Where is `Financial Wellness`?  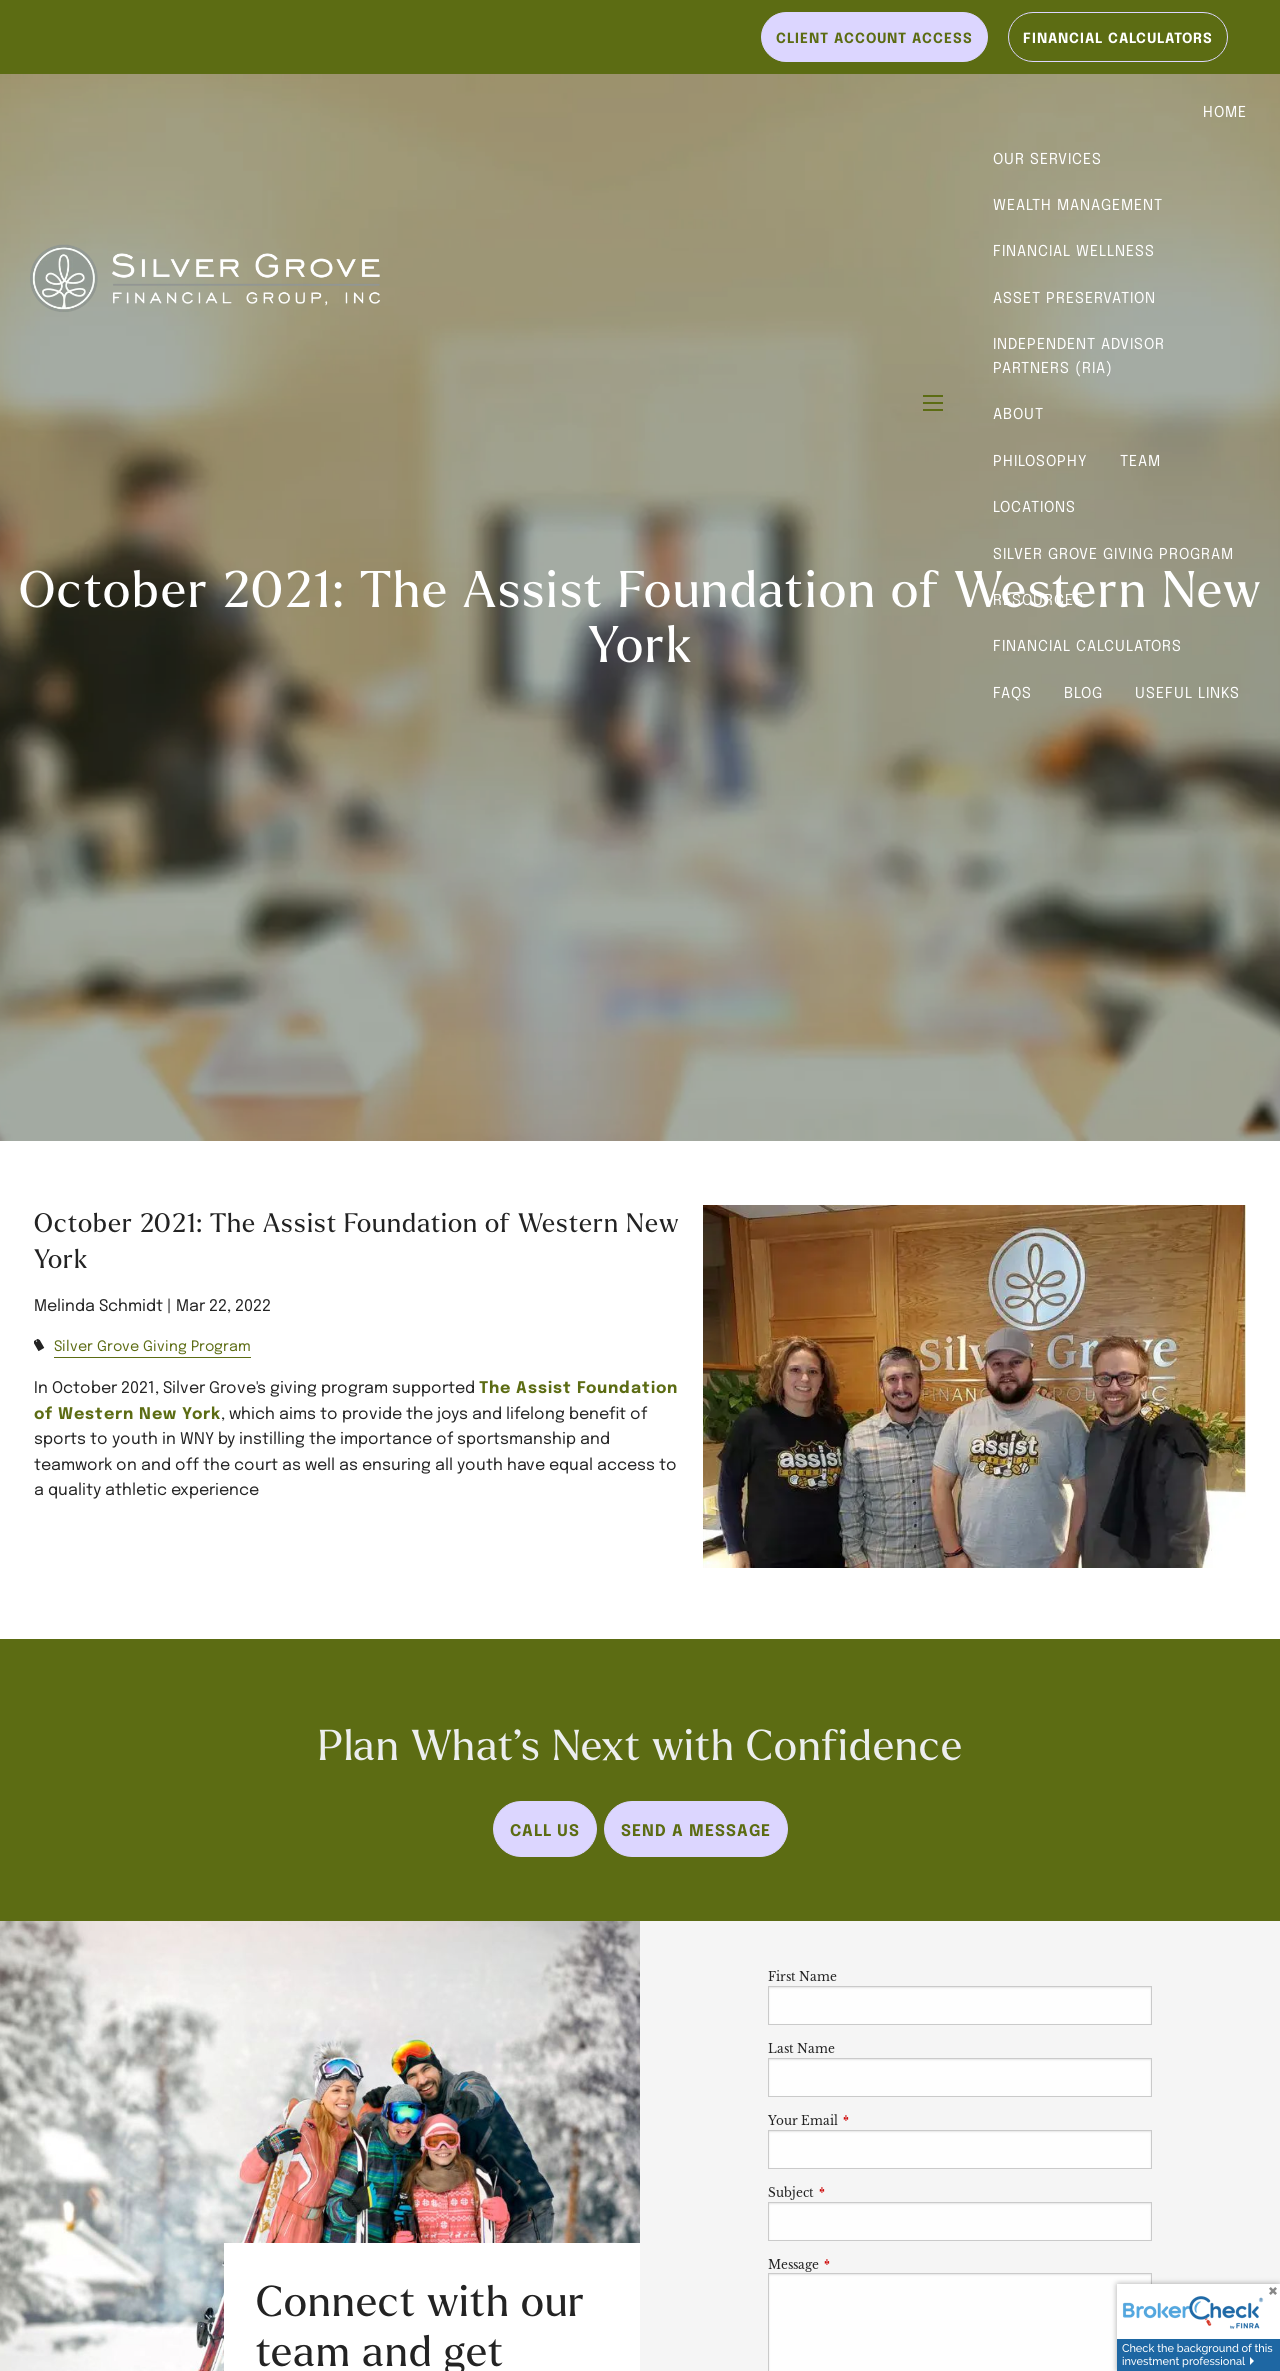 Financial Wellness is located at coordinates (1074, 250).